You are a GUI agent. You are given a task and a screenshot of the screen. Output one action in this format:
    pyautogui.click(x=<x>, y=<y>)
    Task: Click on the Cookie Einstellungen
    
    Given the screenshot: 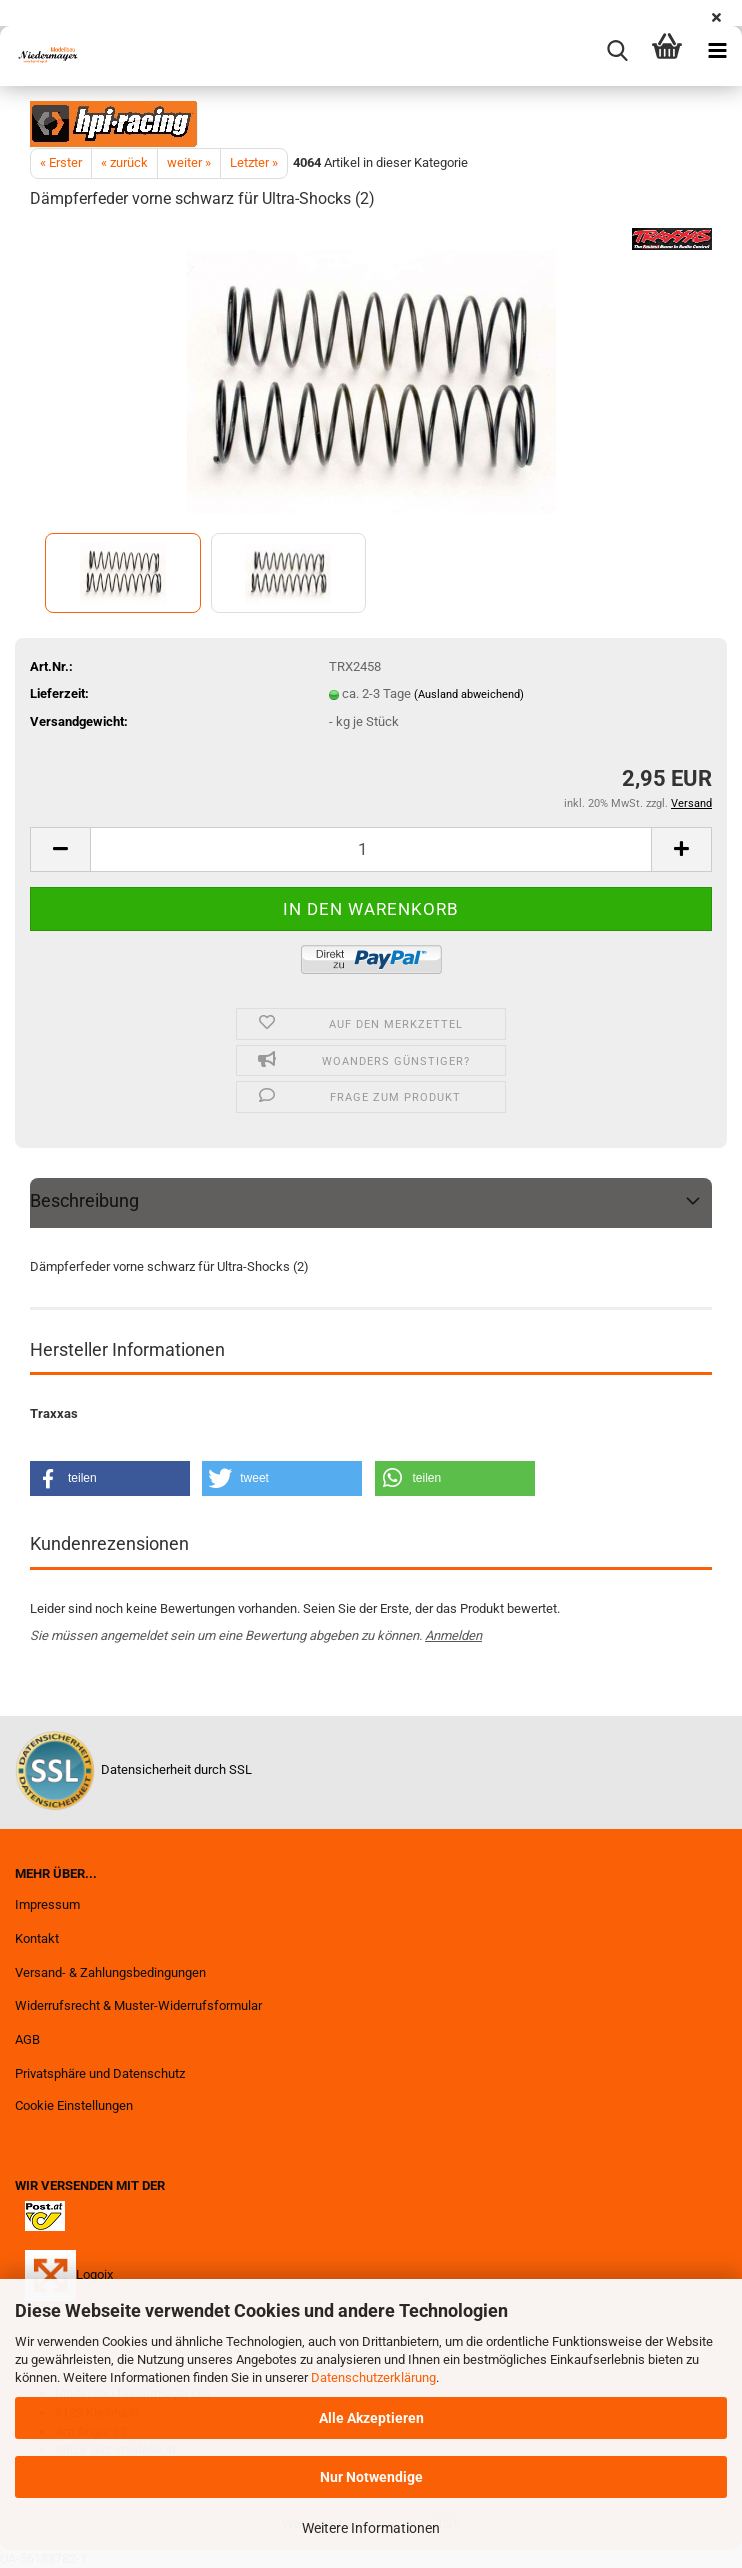 What is the action you would take?
    pyautogui.click(x=74, y=2105)
    